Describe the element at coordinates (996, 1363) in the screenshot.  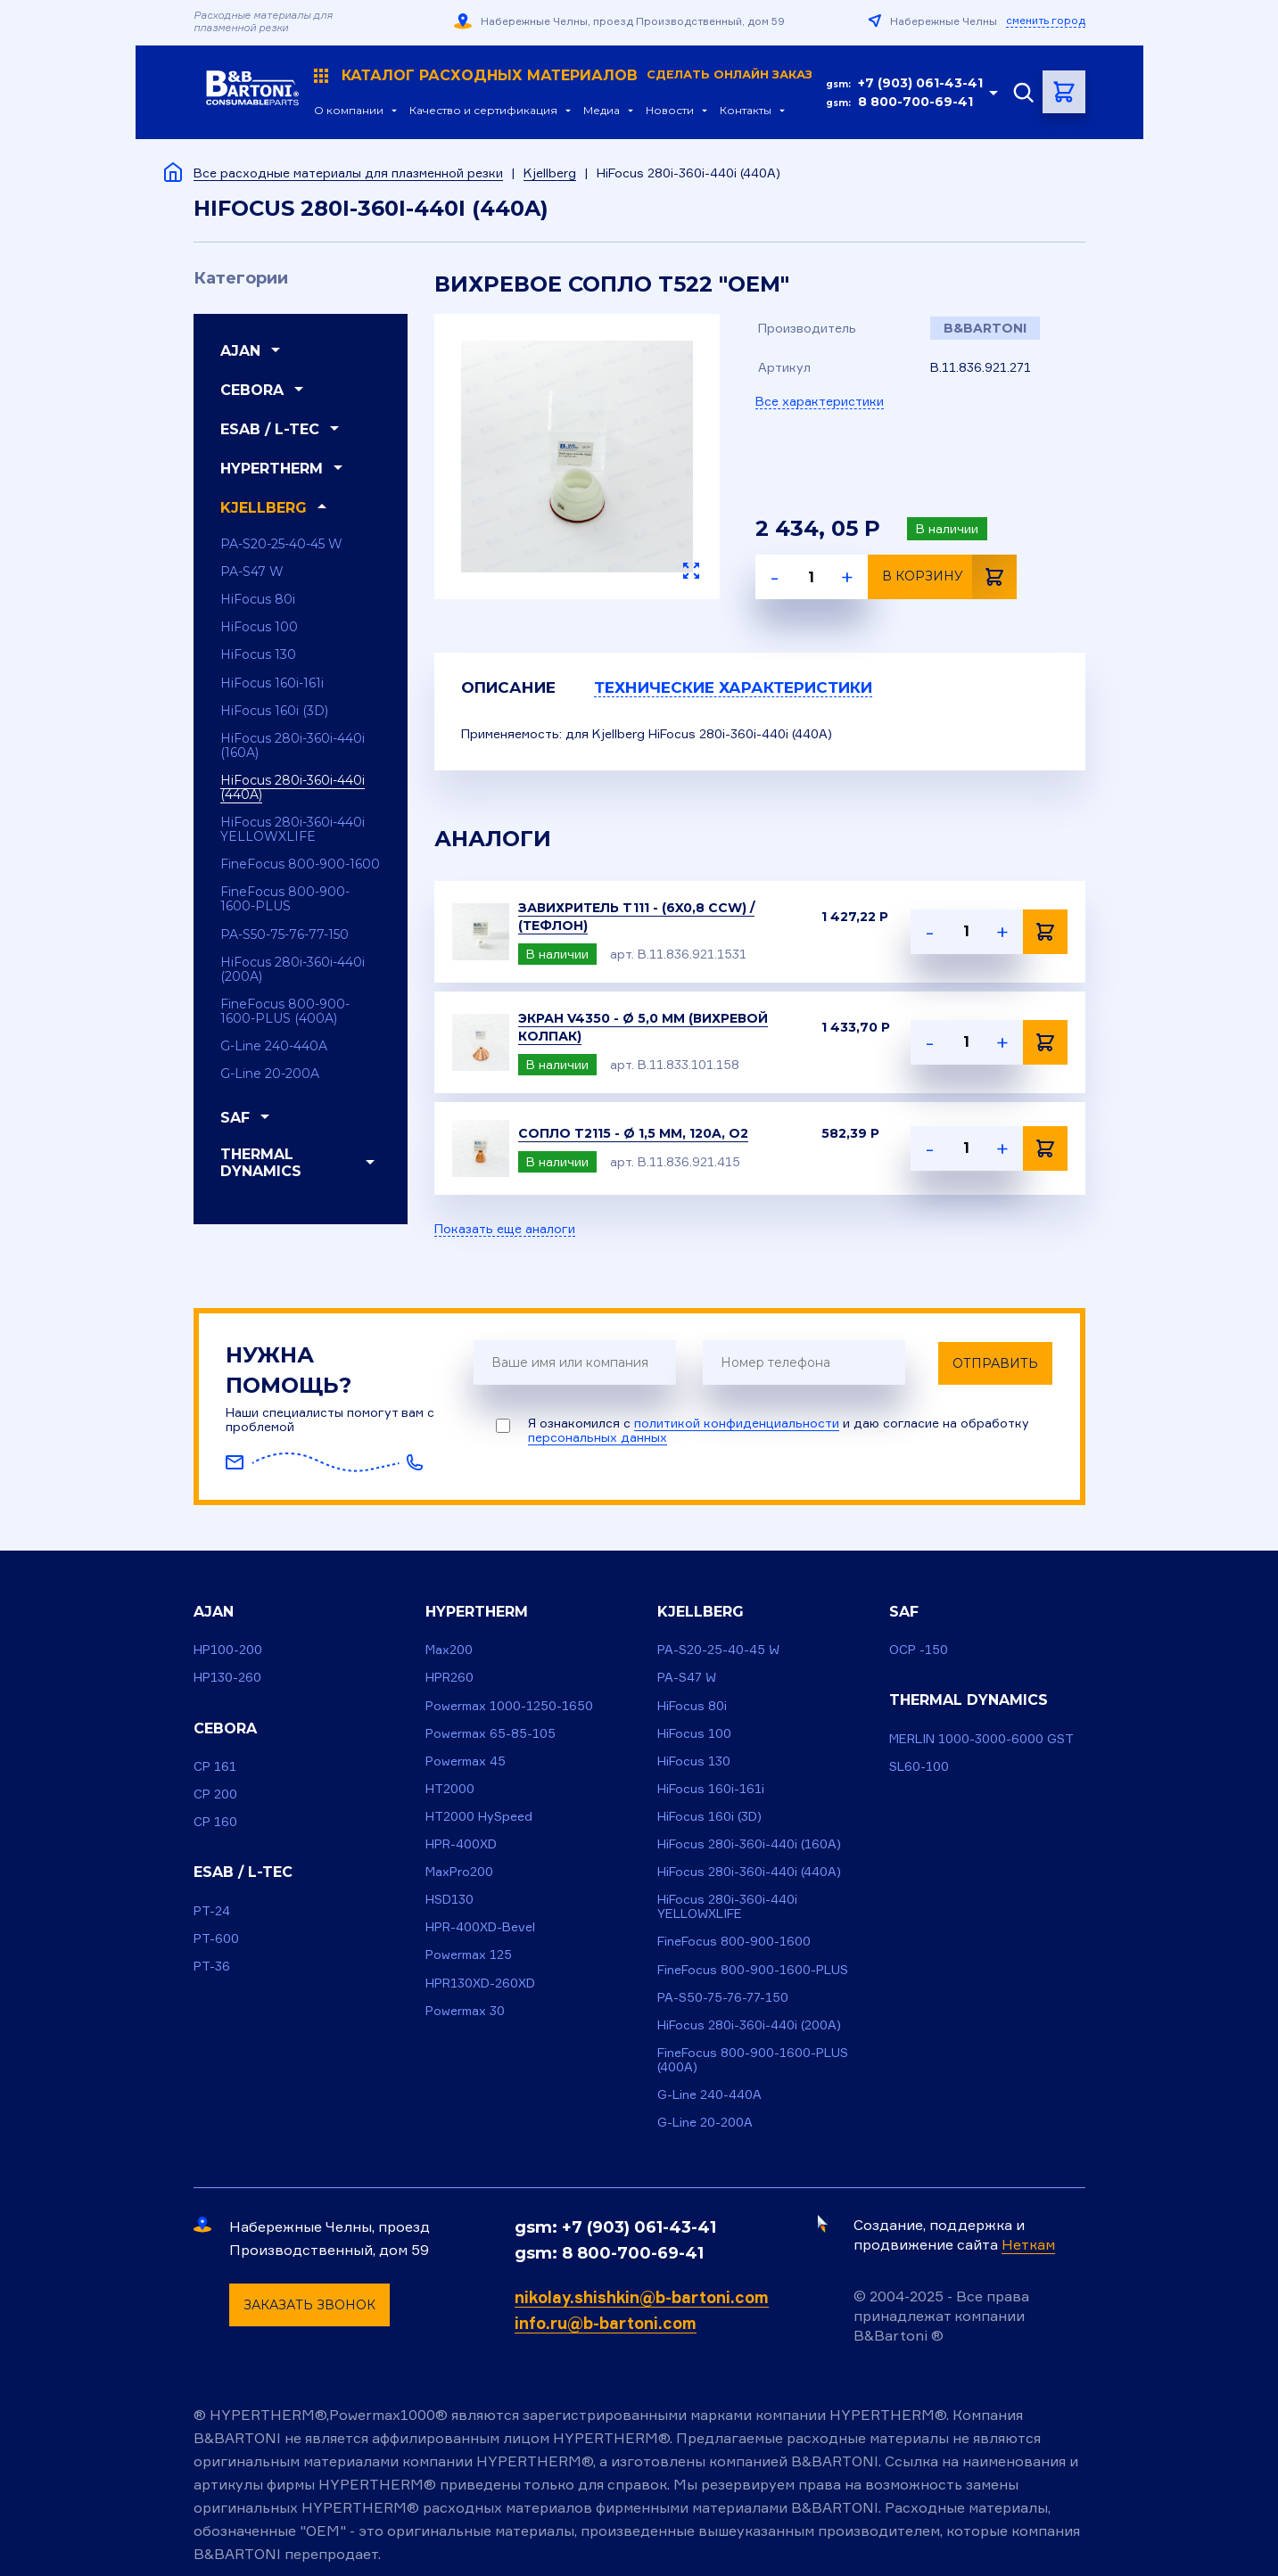
I see `Отправить` at that location.